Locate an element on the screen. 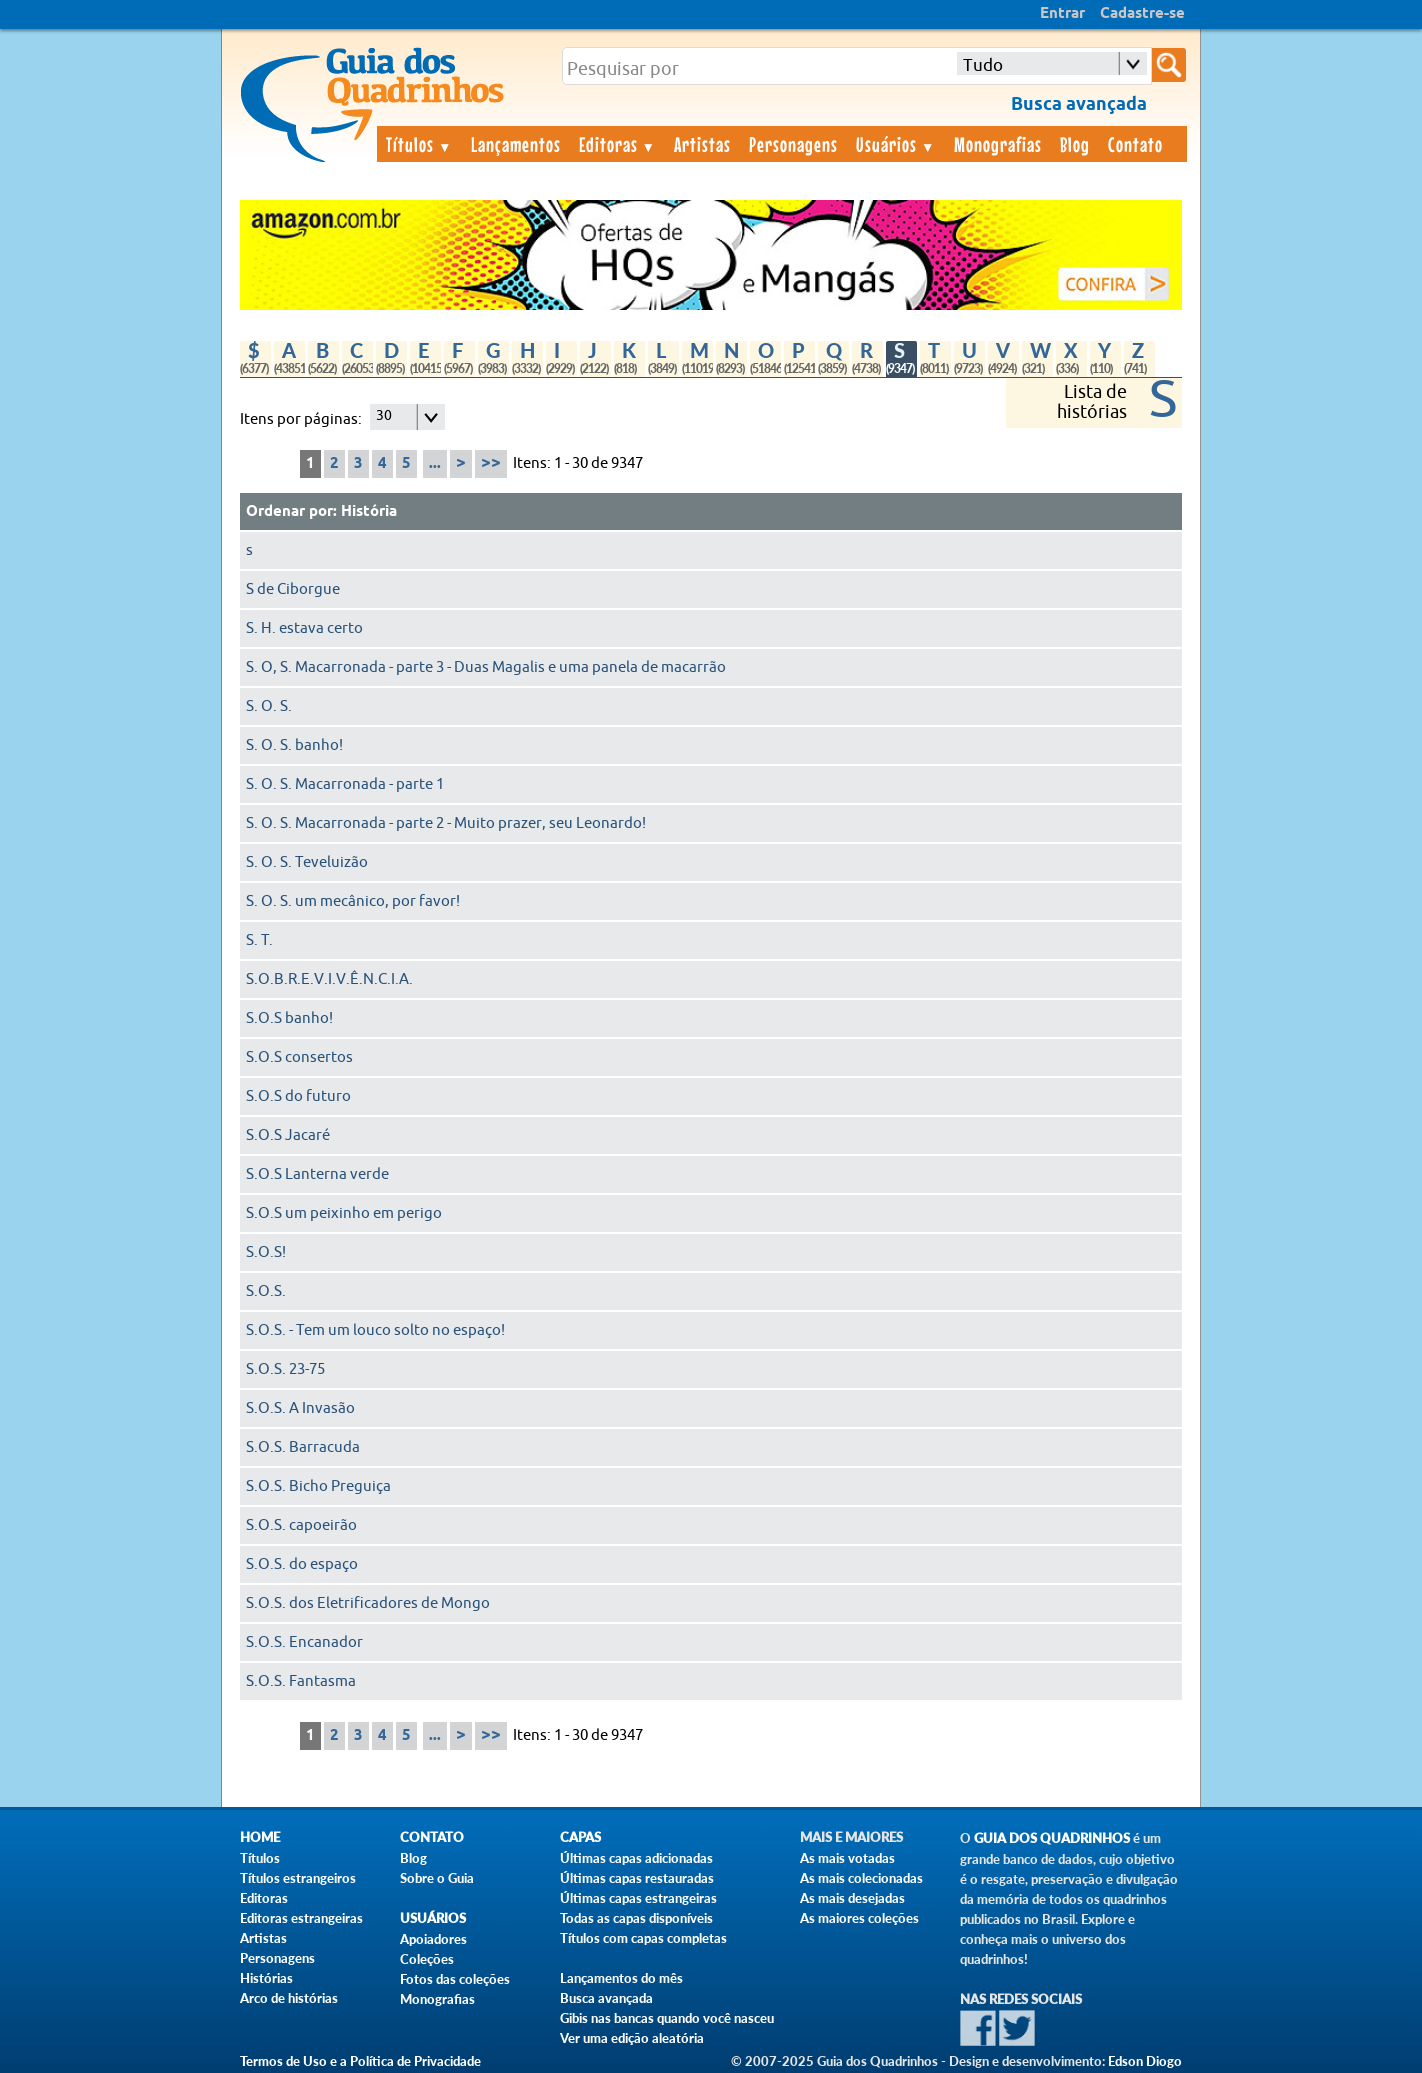 Image resolution: width=1422 pixels, height=2073 pixels. Personagens is located at coordinates (793, 144).